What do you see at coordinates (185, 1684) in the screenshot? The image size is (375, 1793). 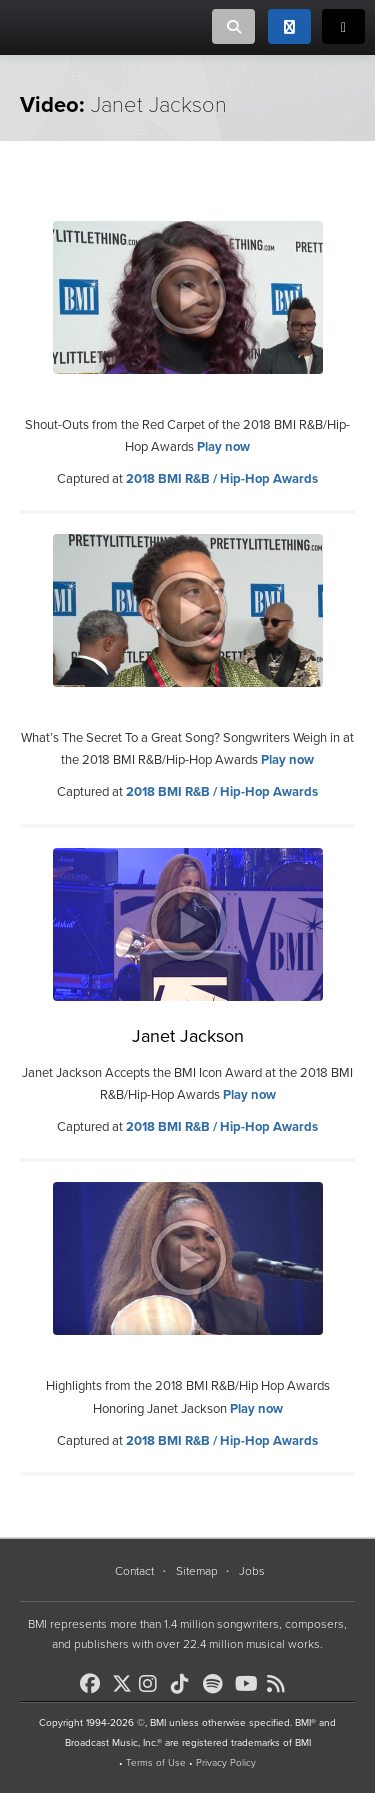 I see `[BMI on TikTok]` at bounding box center [185, 1684].